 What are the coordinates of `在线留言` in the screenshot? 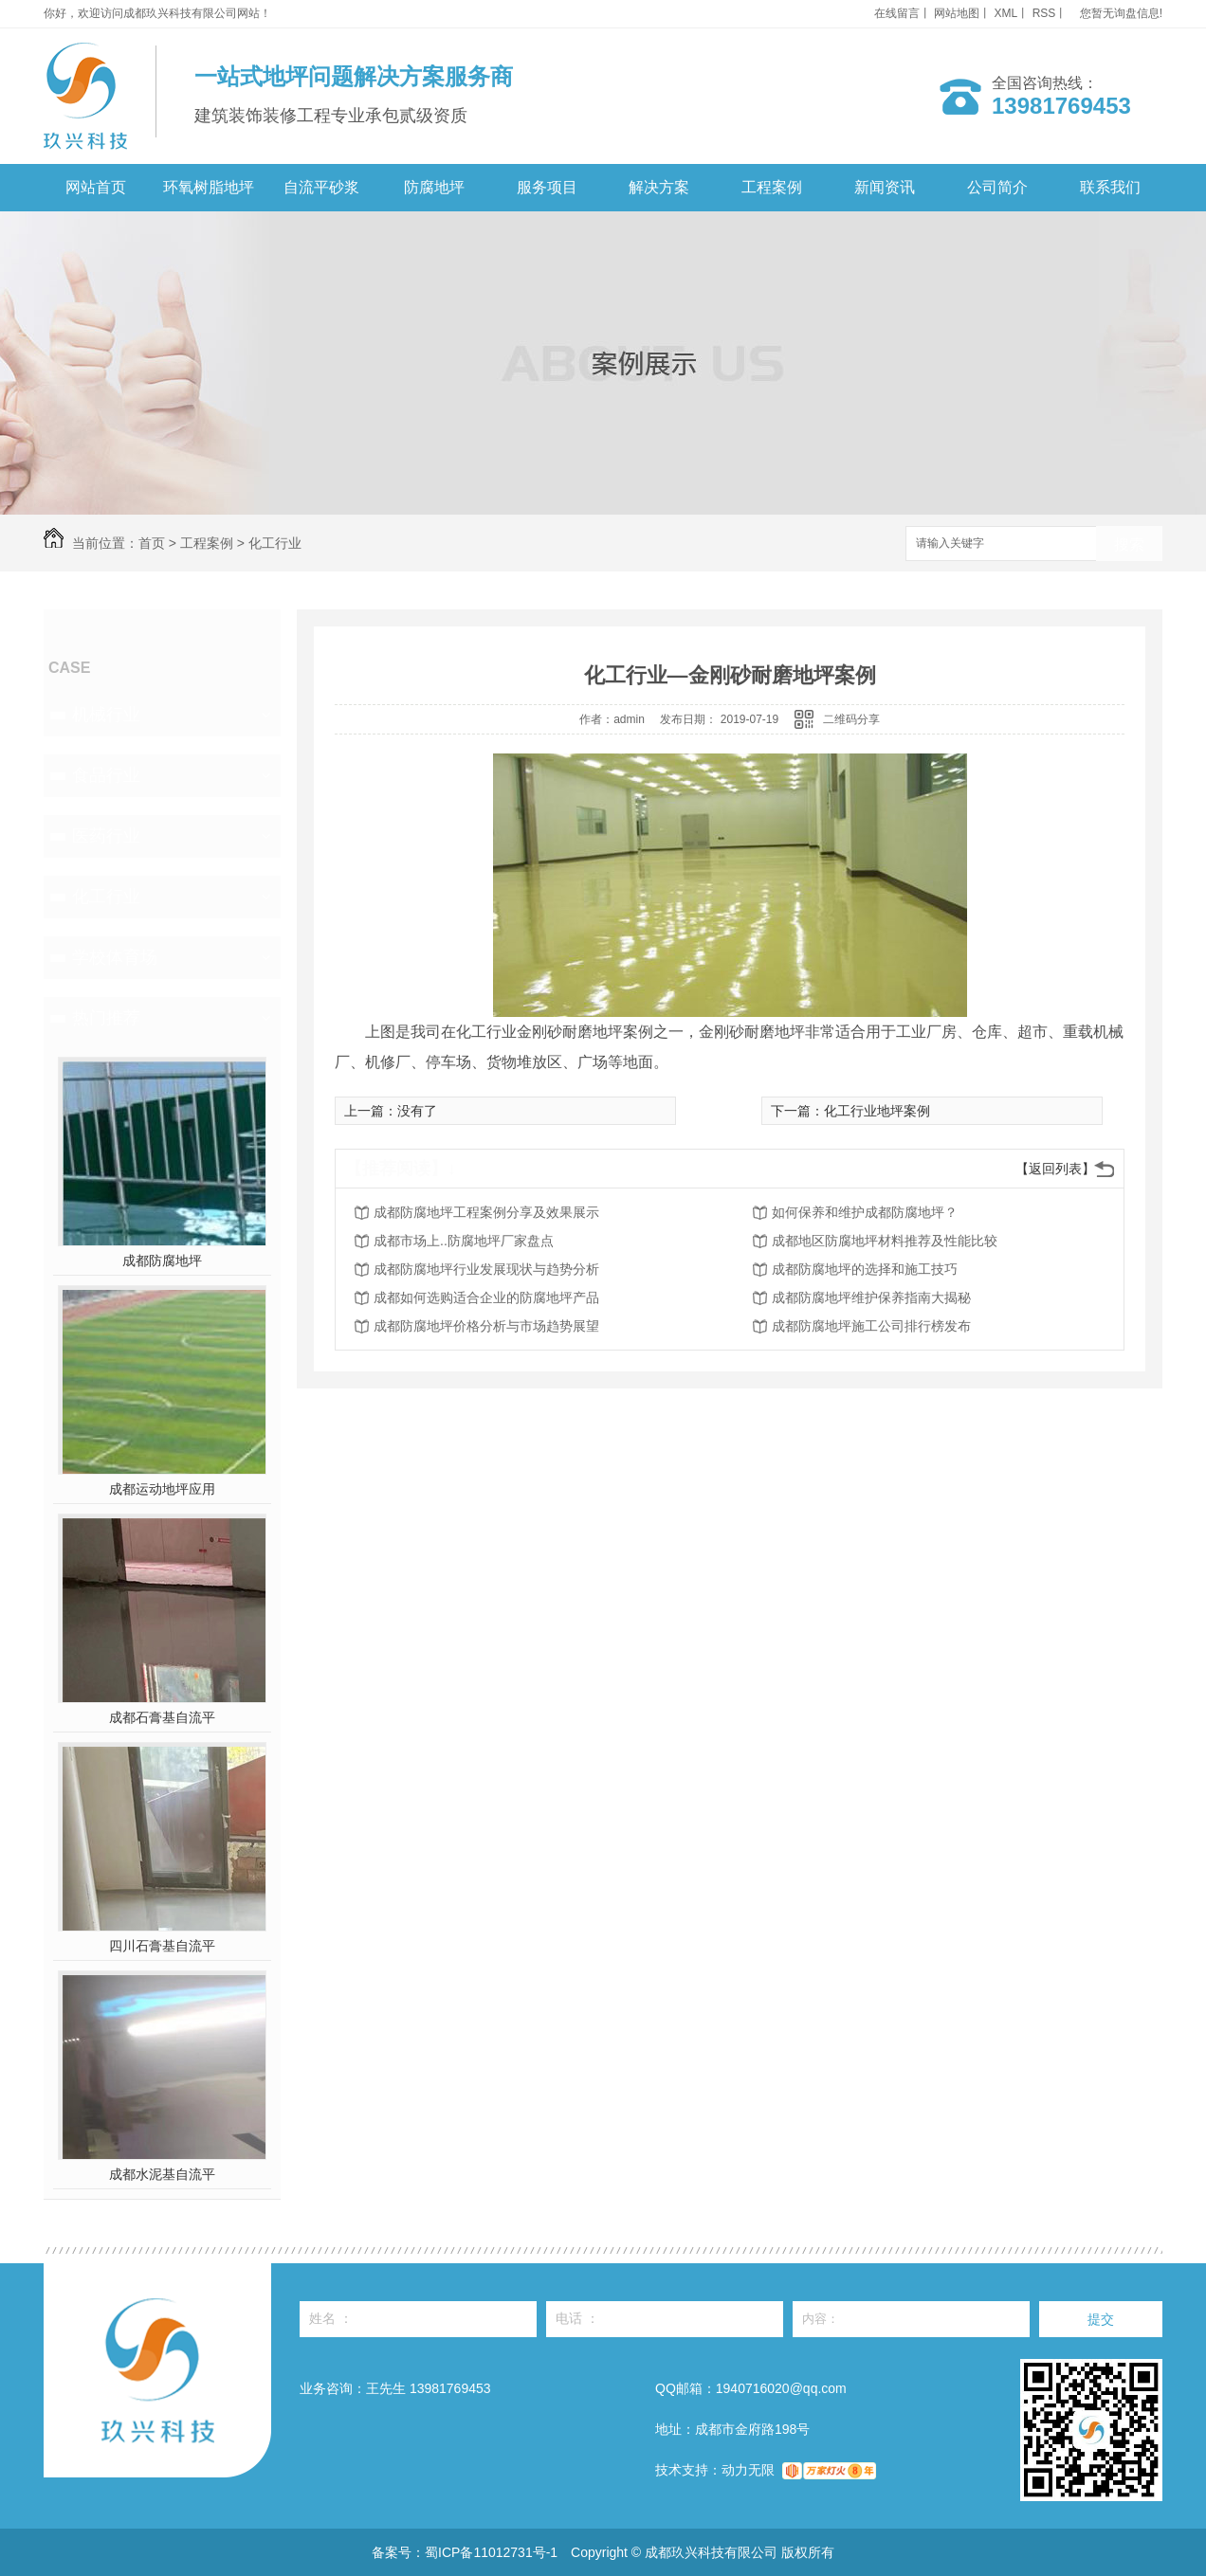 It's located at (897, 13).